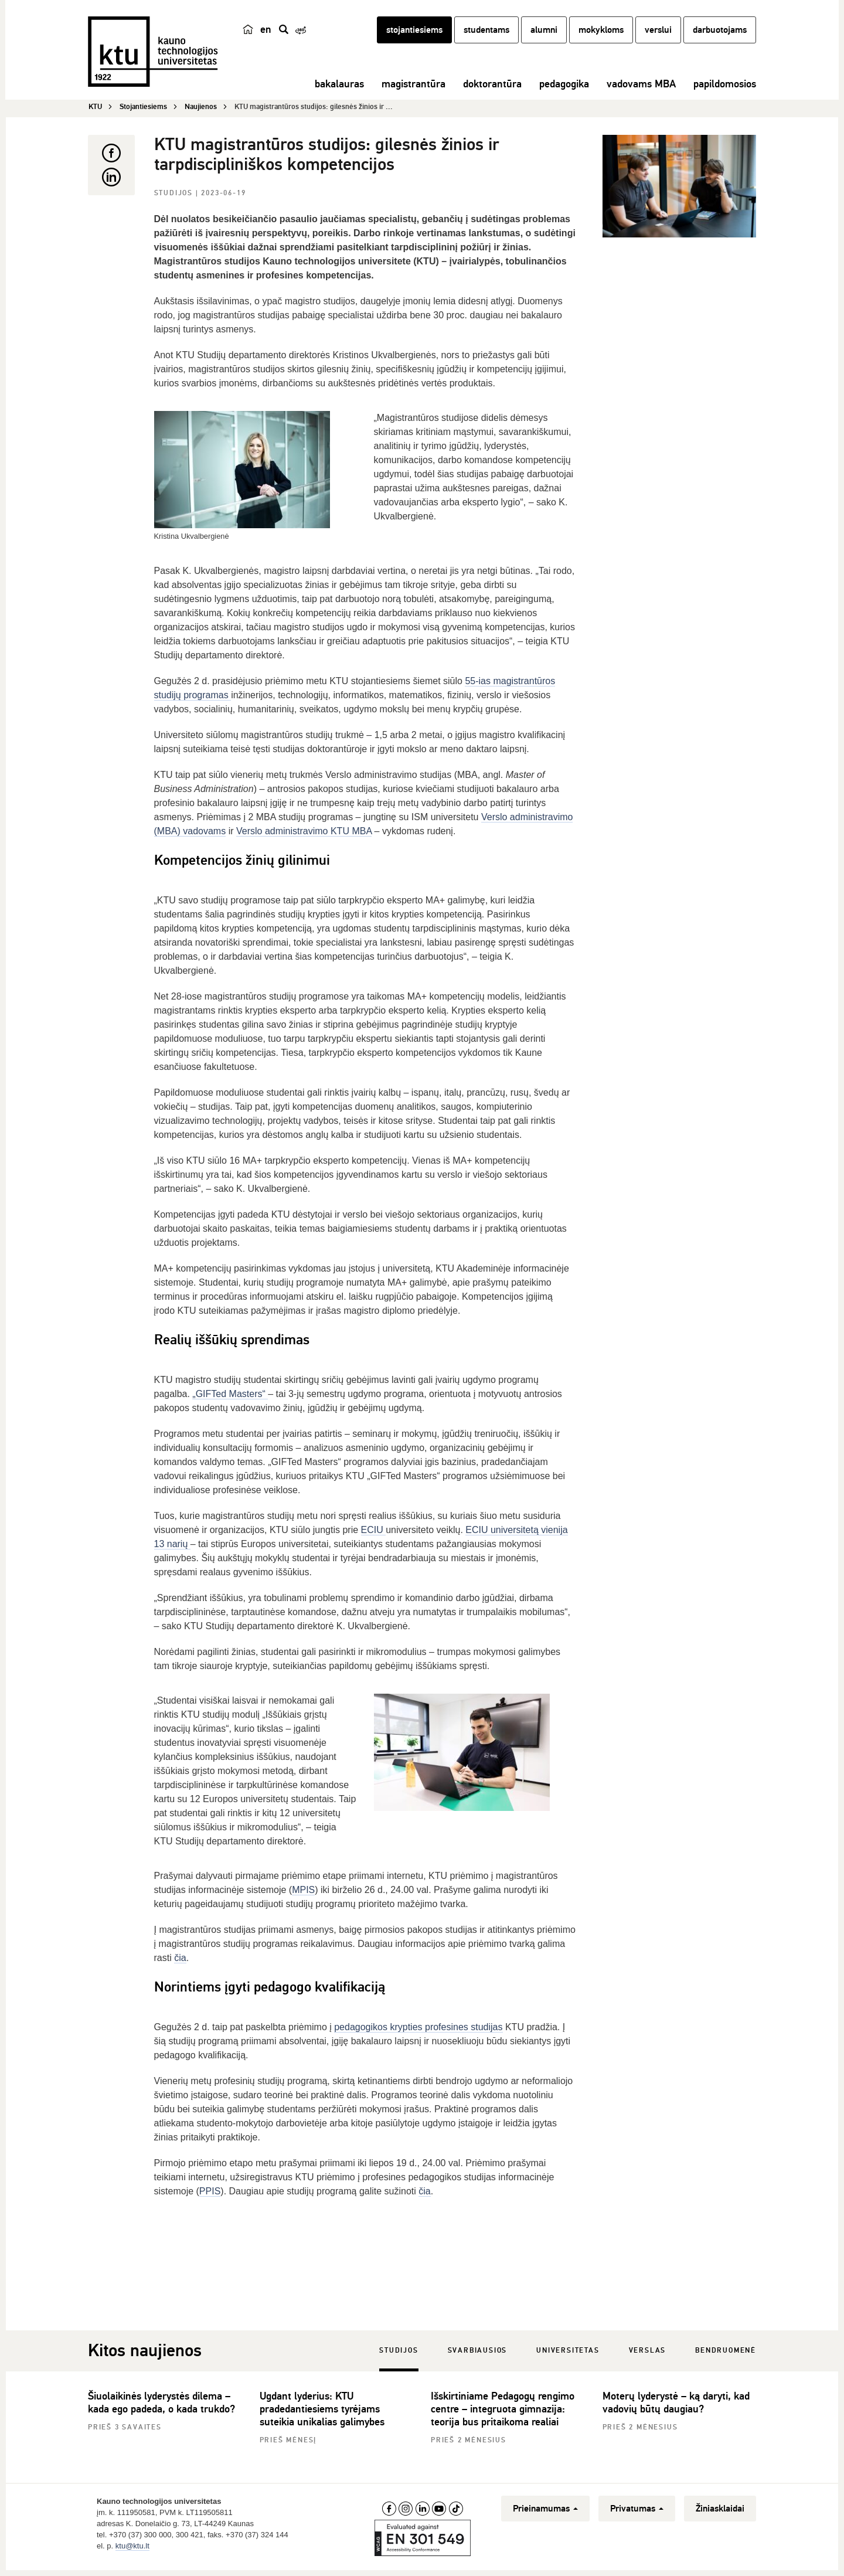 This screenshot has height=2576, width=844. Describe the element at coordinates (175, 196) in the screenshot. I see `Studijos` at that location.